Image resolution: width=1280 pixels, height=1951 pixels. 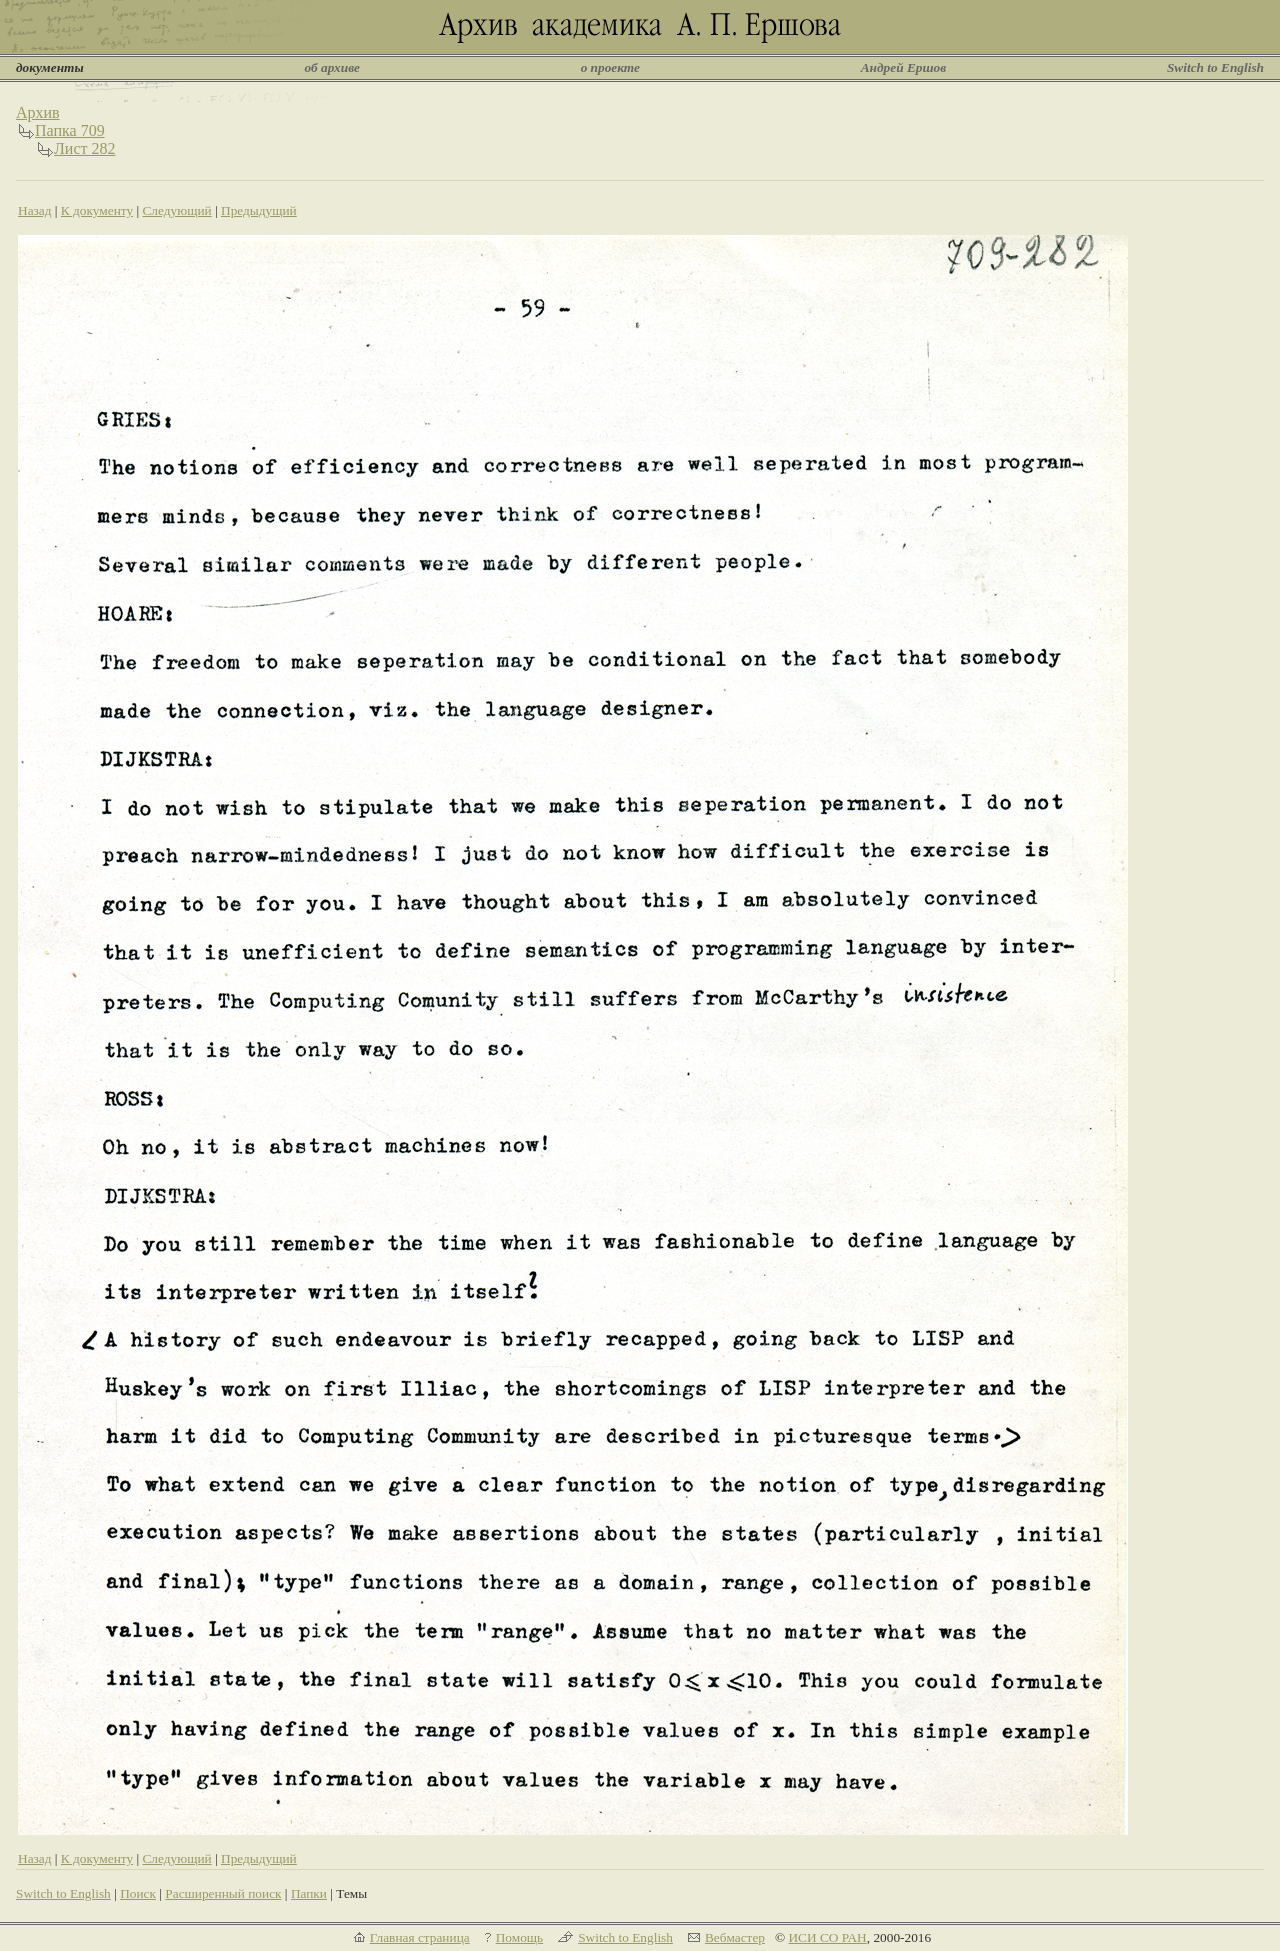 I want to click on Андрей Ершов, so click(x=904, y=67).